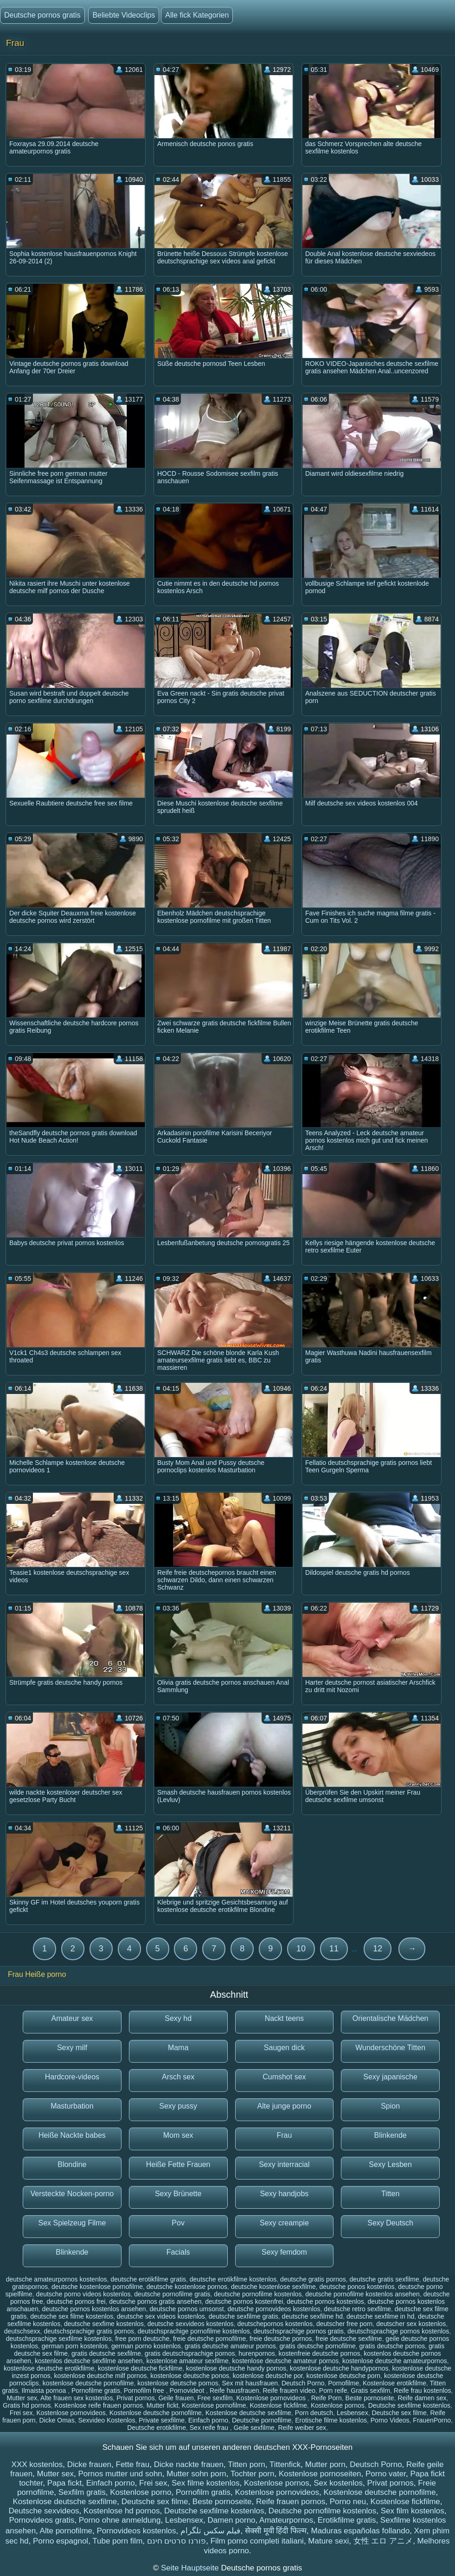 This screenshot has height=2576, width=455. What do you see at coordinates (56, 2279) in the screenshot?
I see `deutsche amateurpornos kostenlos` at bounding box center [56, 2279].